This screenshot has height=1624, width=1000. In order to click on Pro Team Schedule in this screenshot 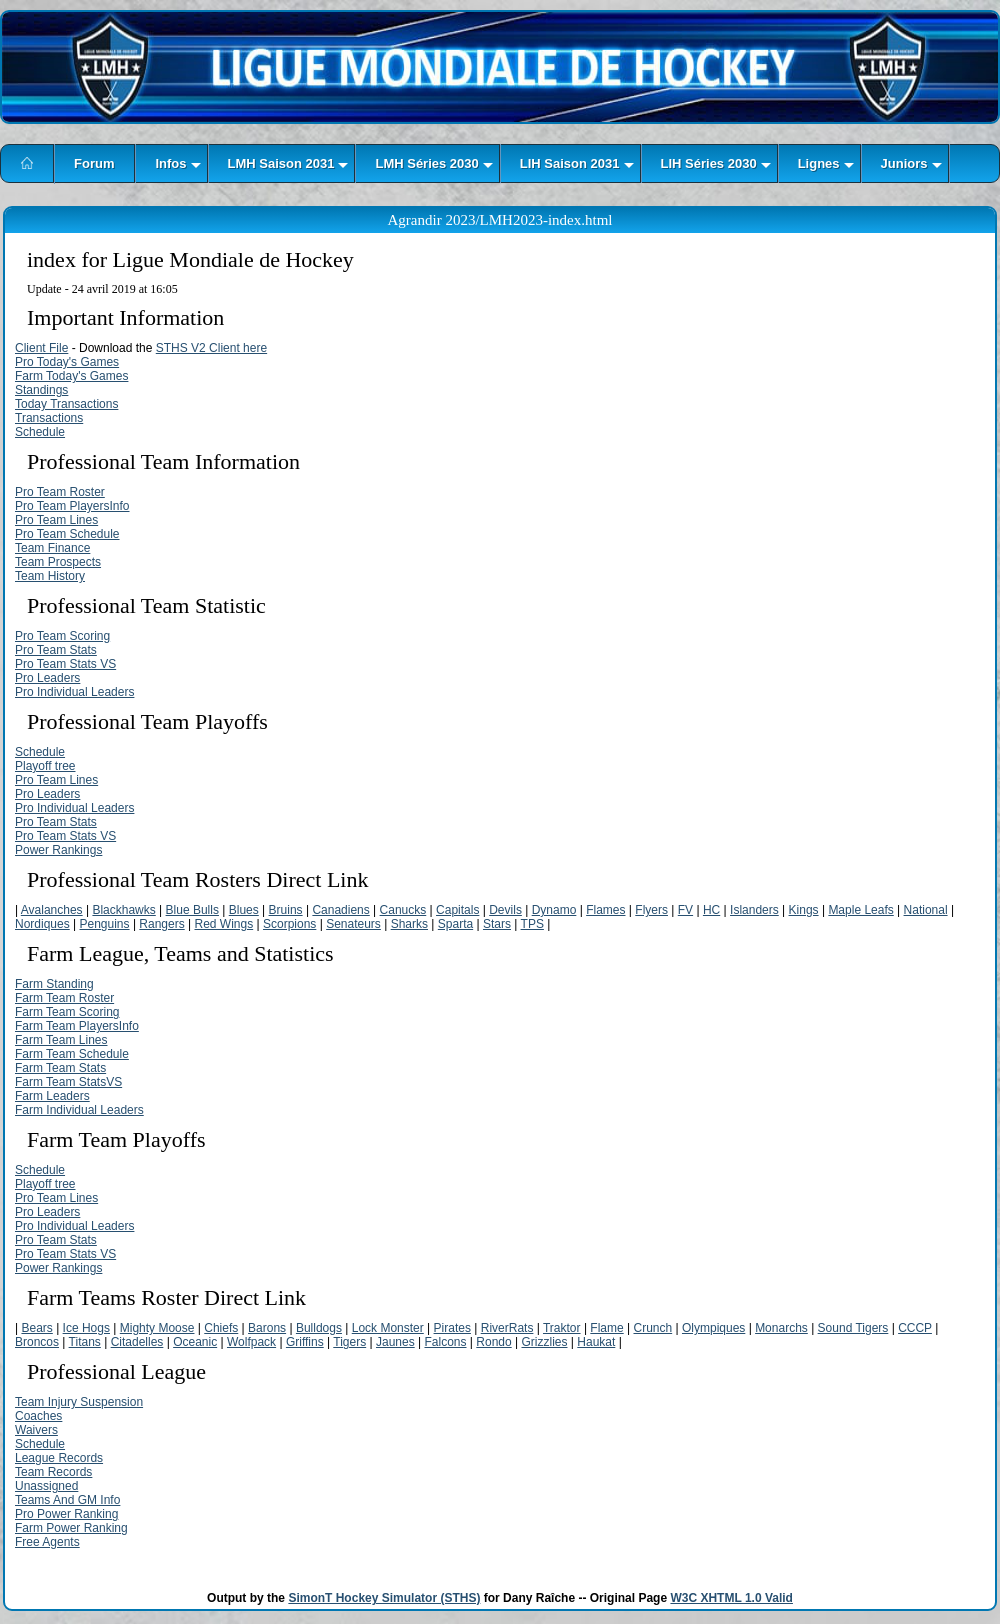, I will do `click(67, 534)`.